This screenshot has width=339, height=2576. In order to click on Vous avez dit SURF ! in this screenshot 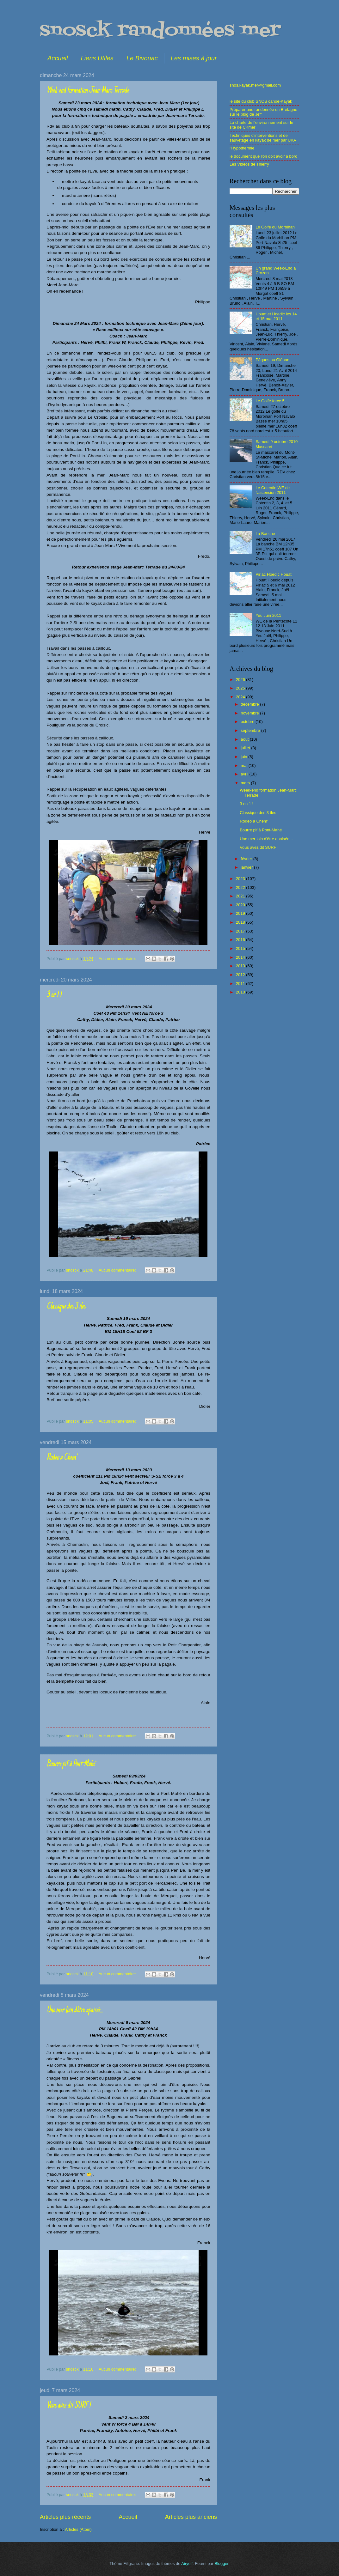, I will do `click(68, 2405)`.